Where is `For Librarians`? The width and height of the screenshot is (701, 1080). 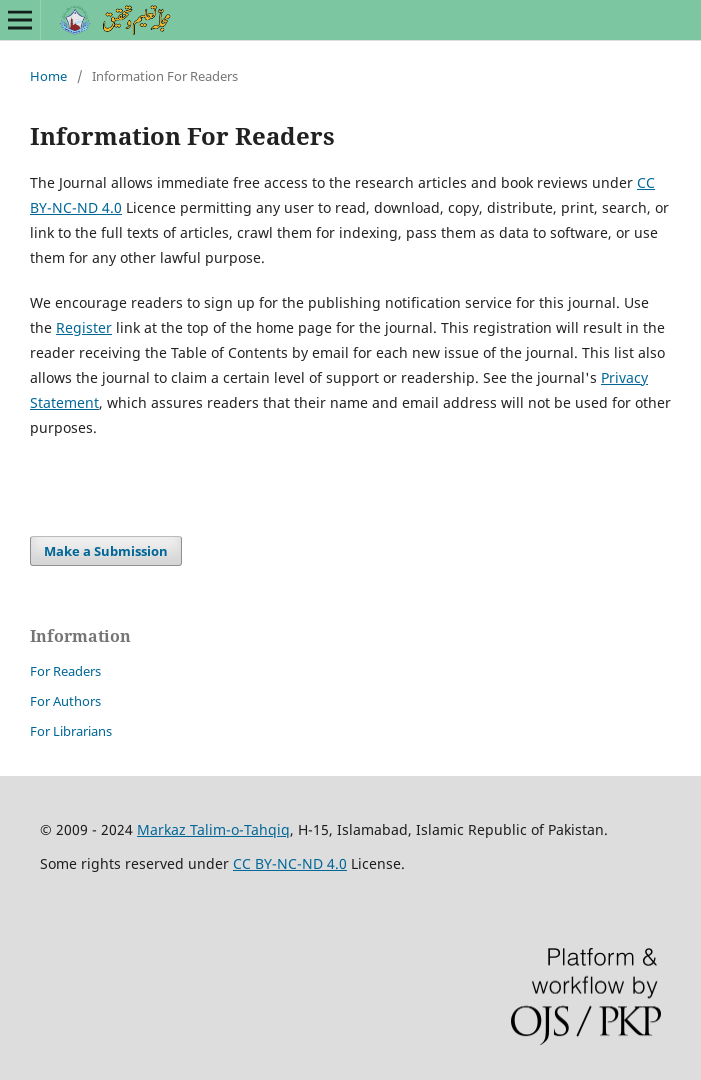
For Librarians is located at coordinates (71, 731).